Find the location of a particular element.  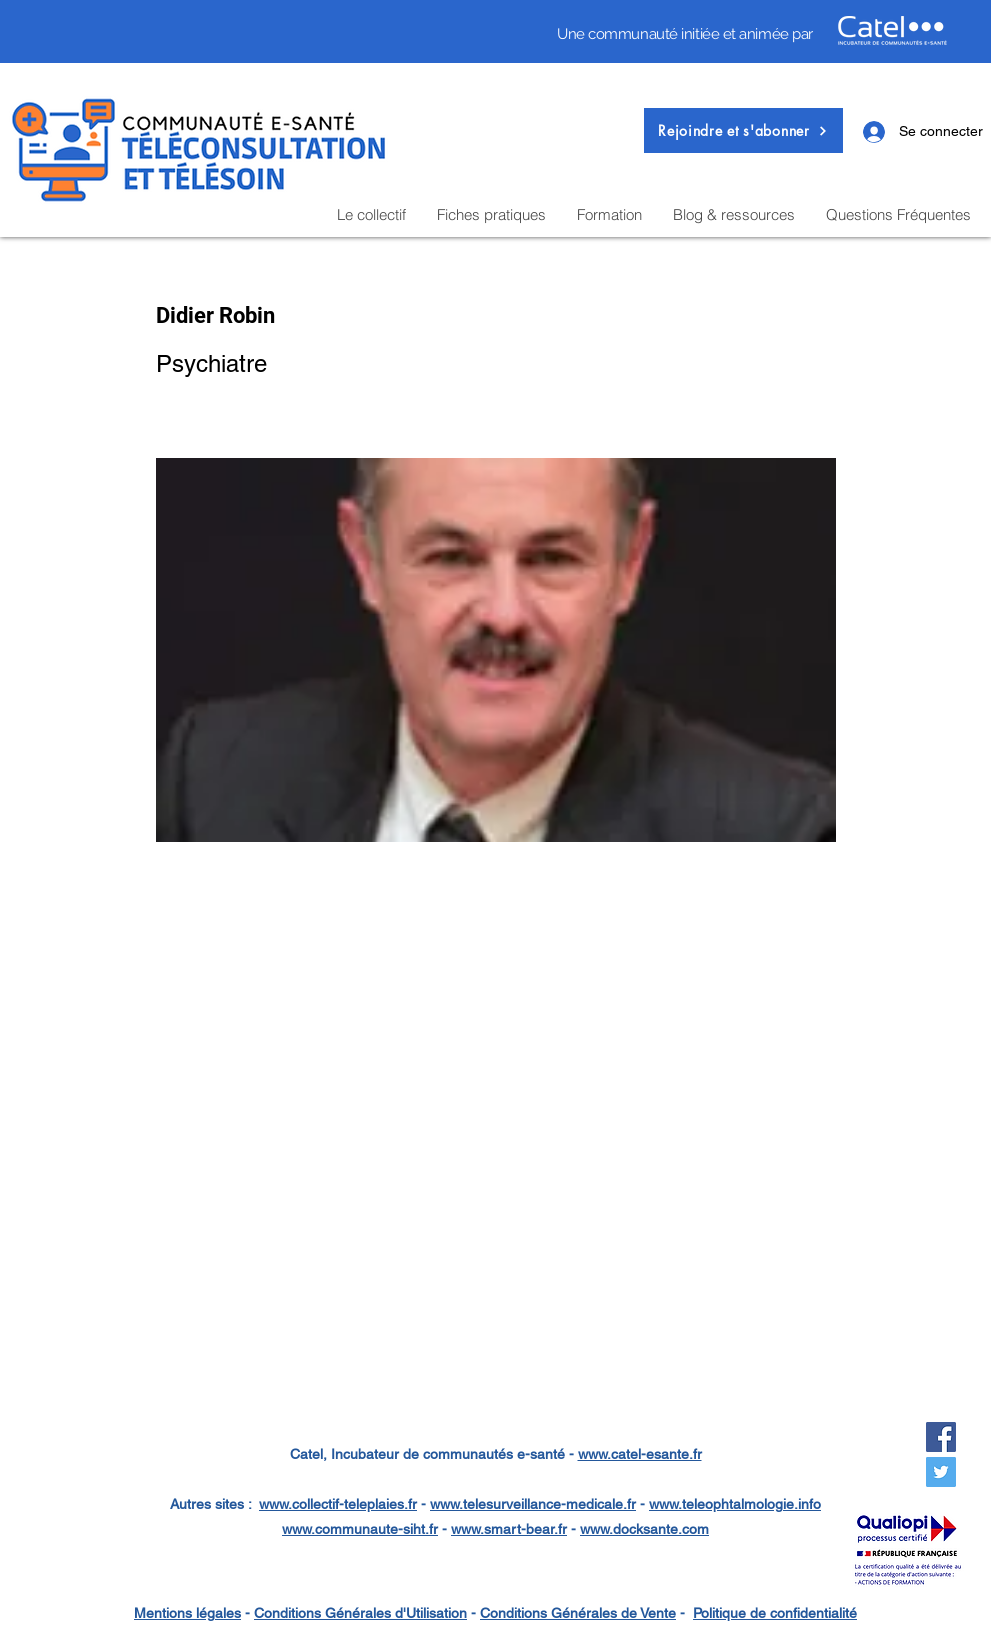

[button] is located at coordinates (743, 130).